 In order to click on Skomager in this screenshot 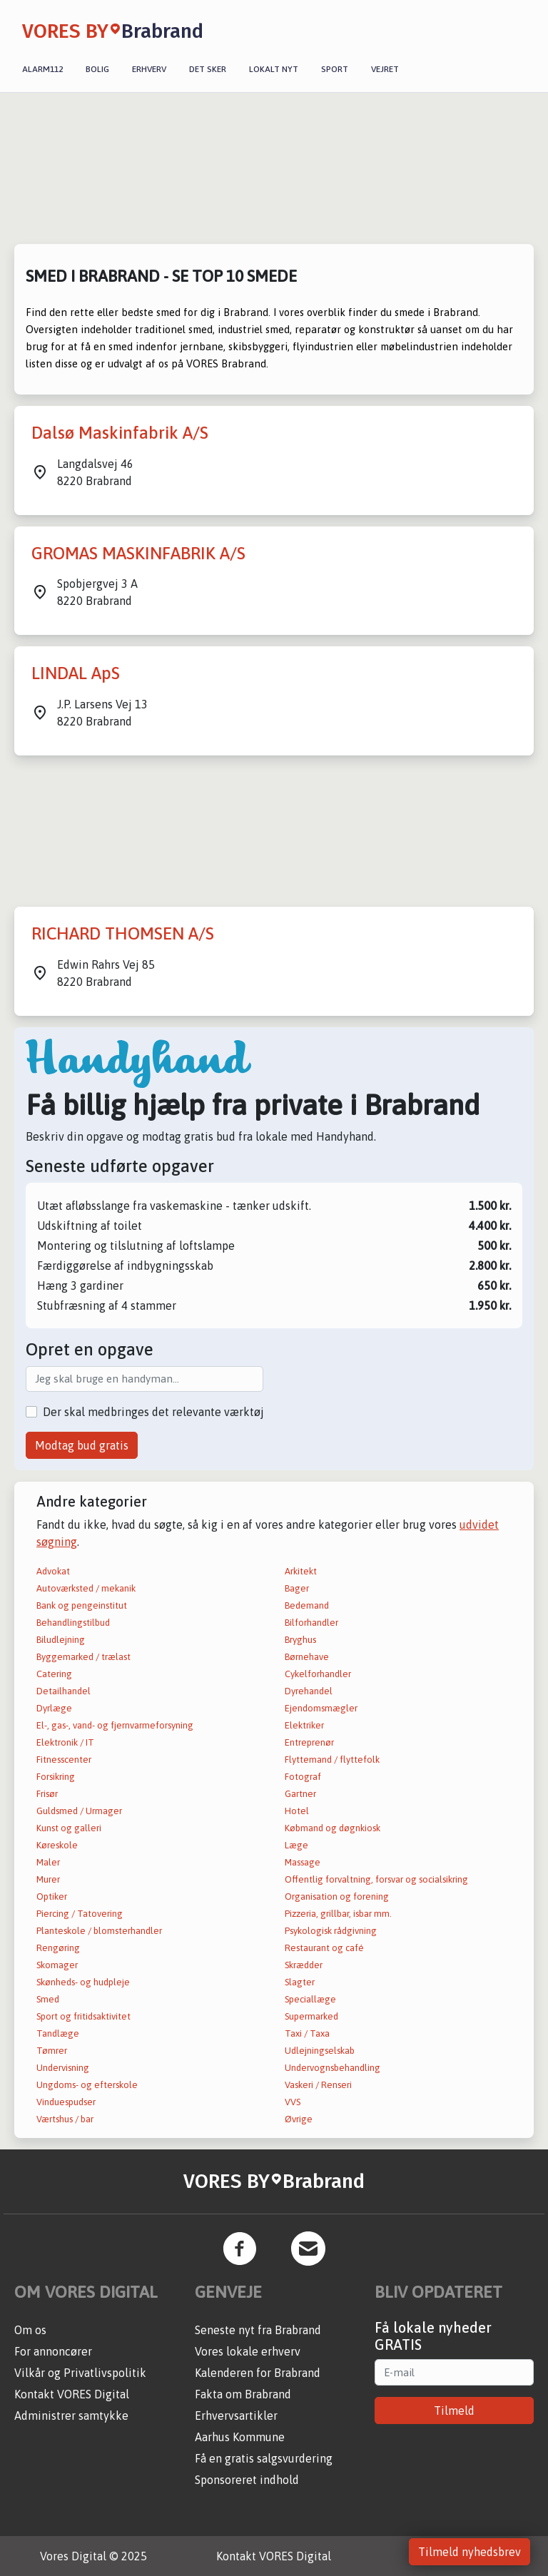, I will do `click(57, 1965)`.